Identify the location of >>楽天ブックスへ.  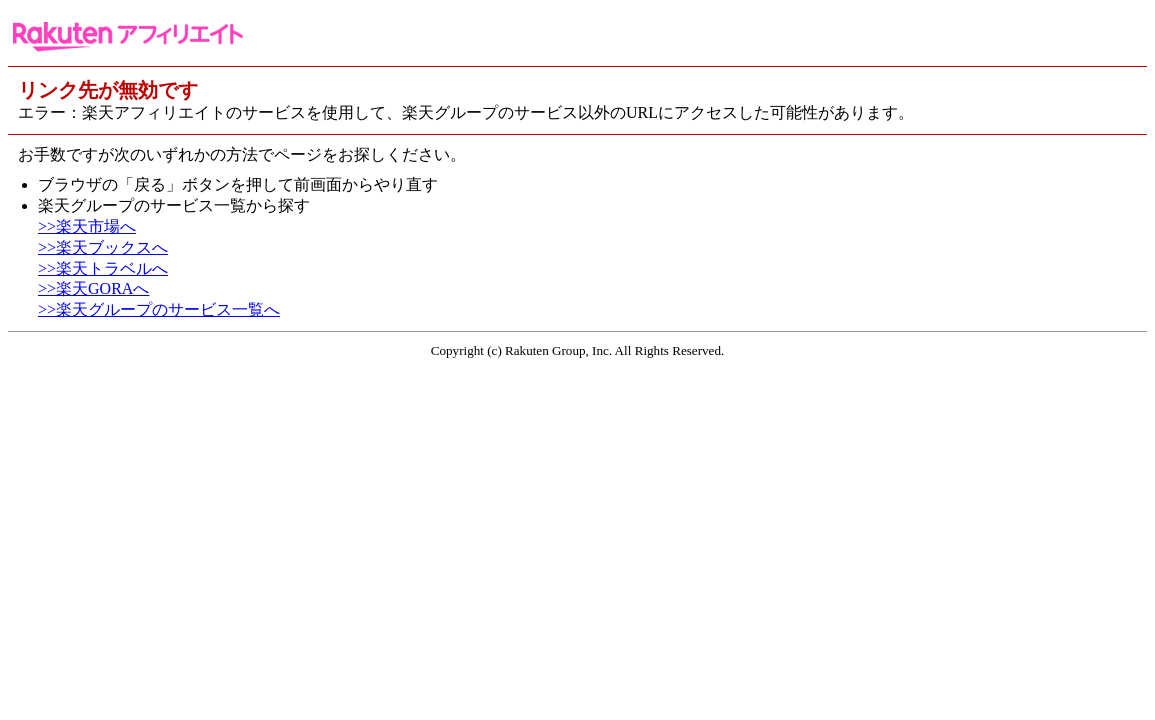
(103, 247).